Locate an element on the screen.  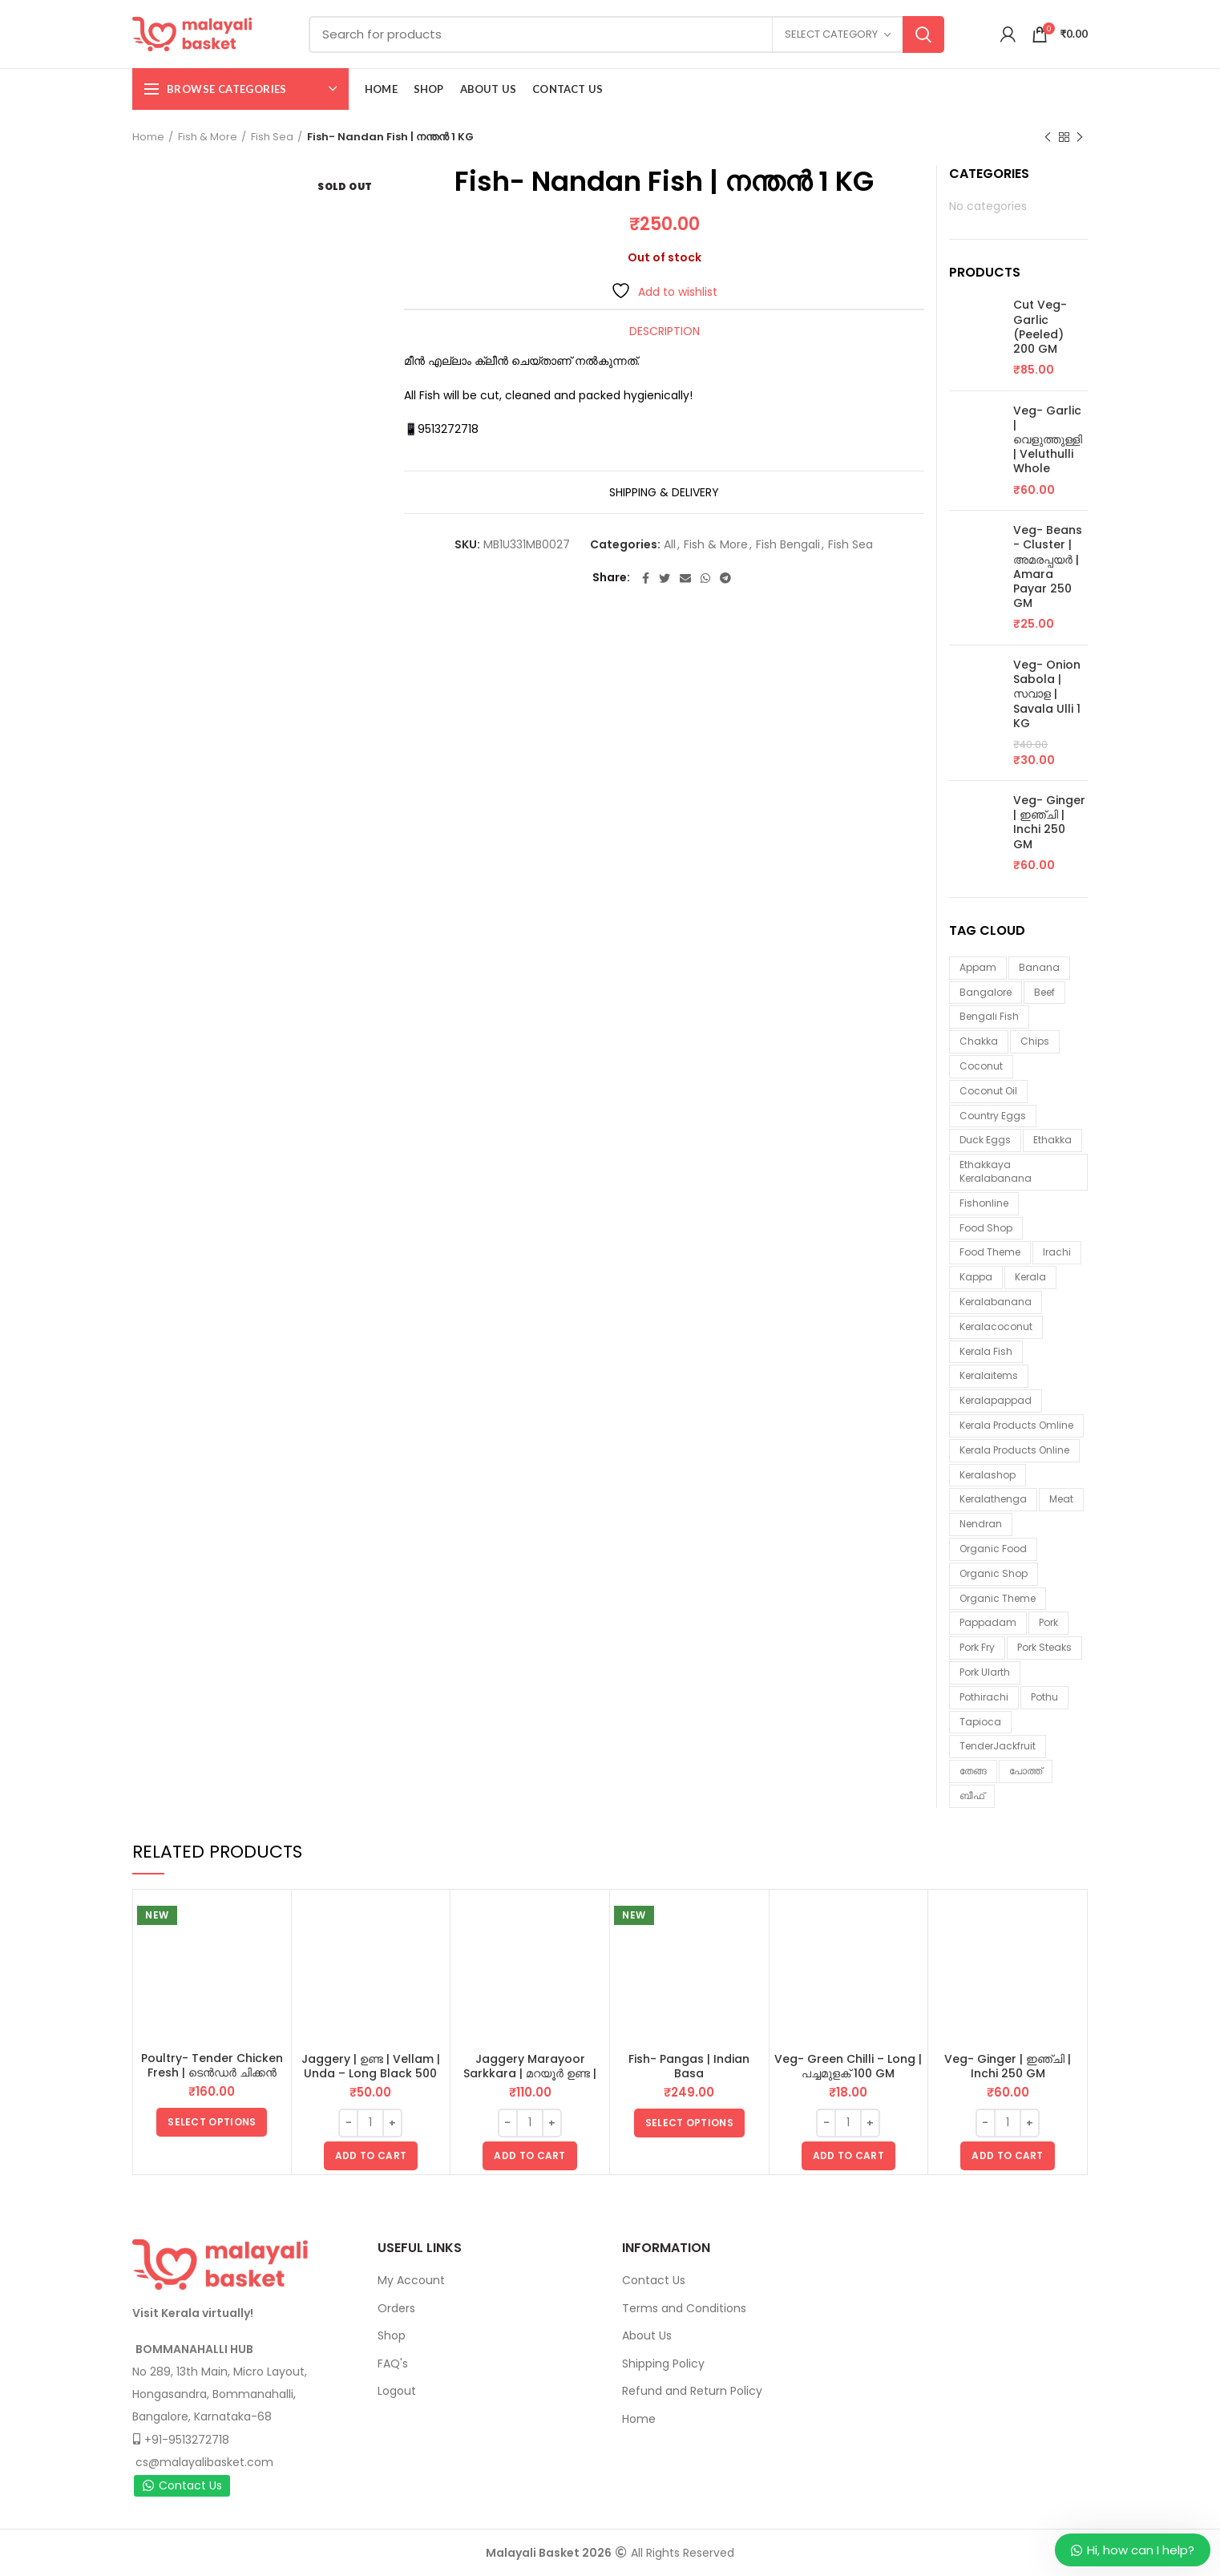
Description is located at coordinates (664, 331).